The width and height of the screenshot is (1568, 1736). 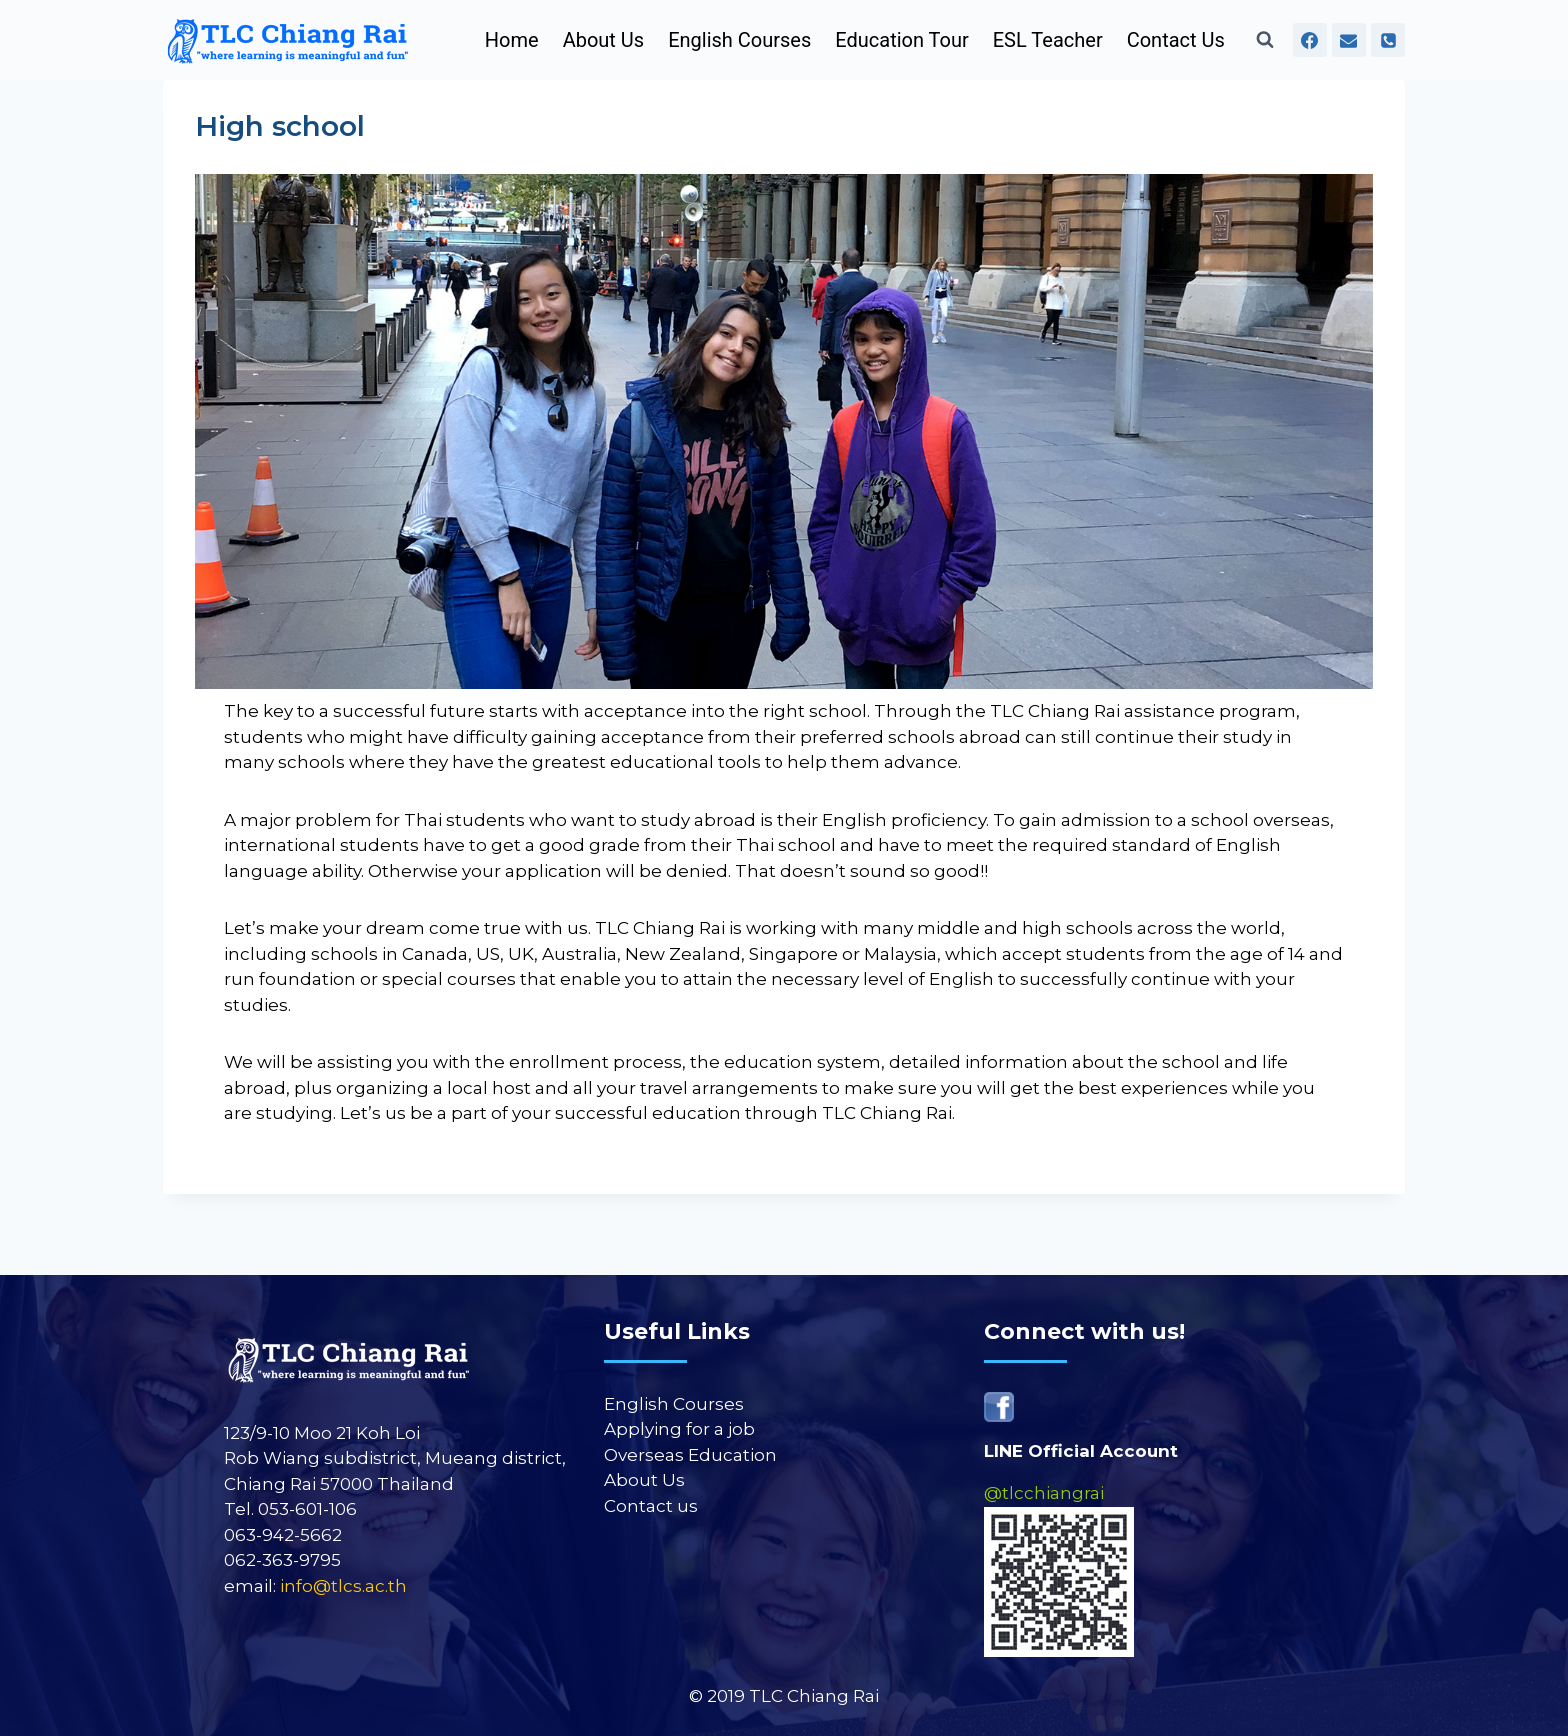 I want to click on [View Search Form], so click(x=1265, y=40).